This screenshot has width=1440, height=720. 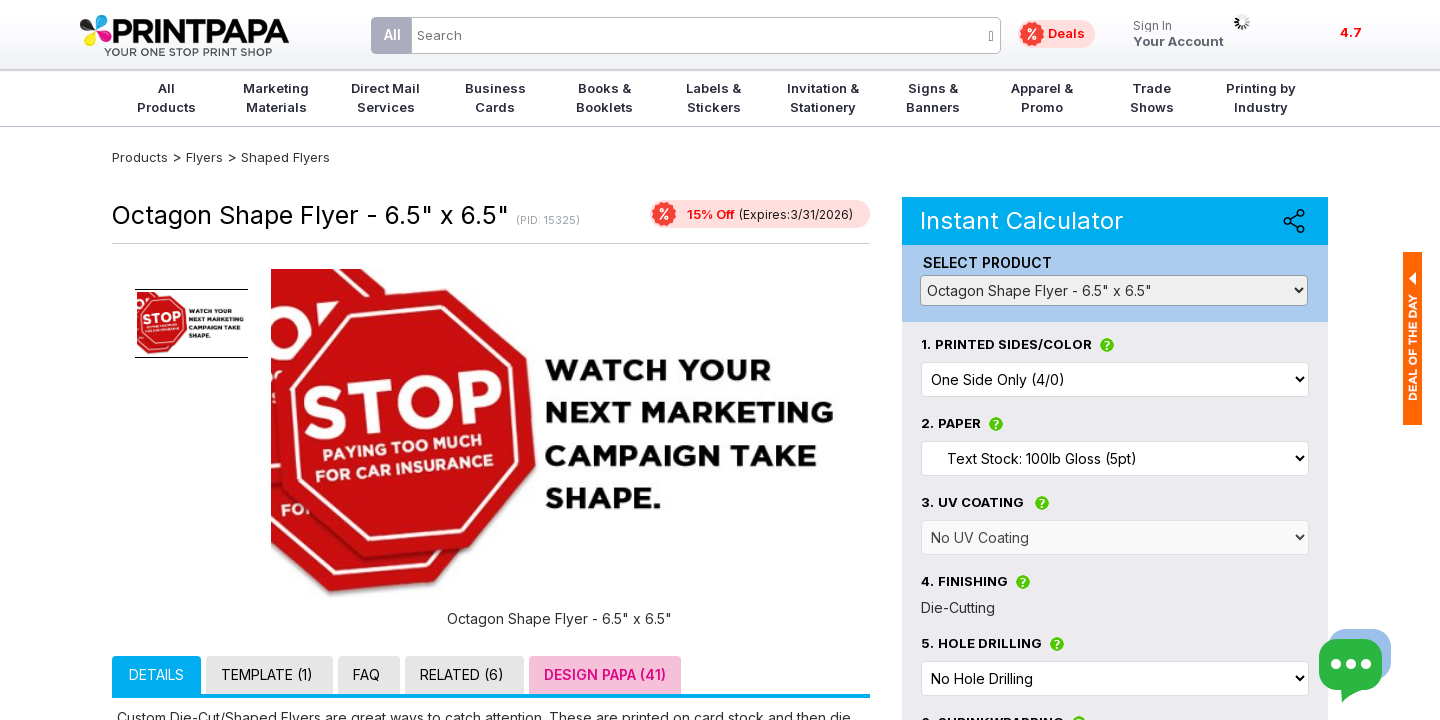 What do you see at coordinates (1066, 33) in the screenshot?
I see `Deals` at bounding box center [1066, 33].